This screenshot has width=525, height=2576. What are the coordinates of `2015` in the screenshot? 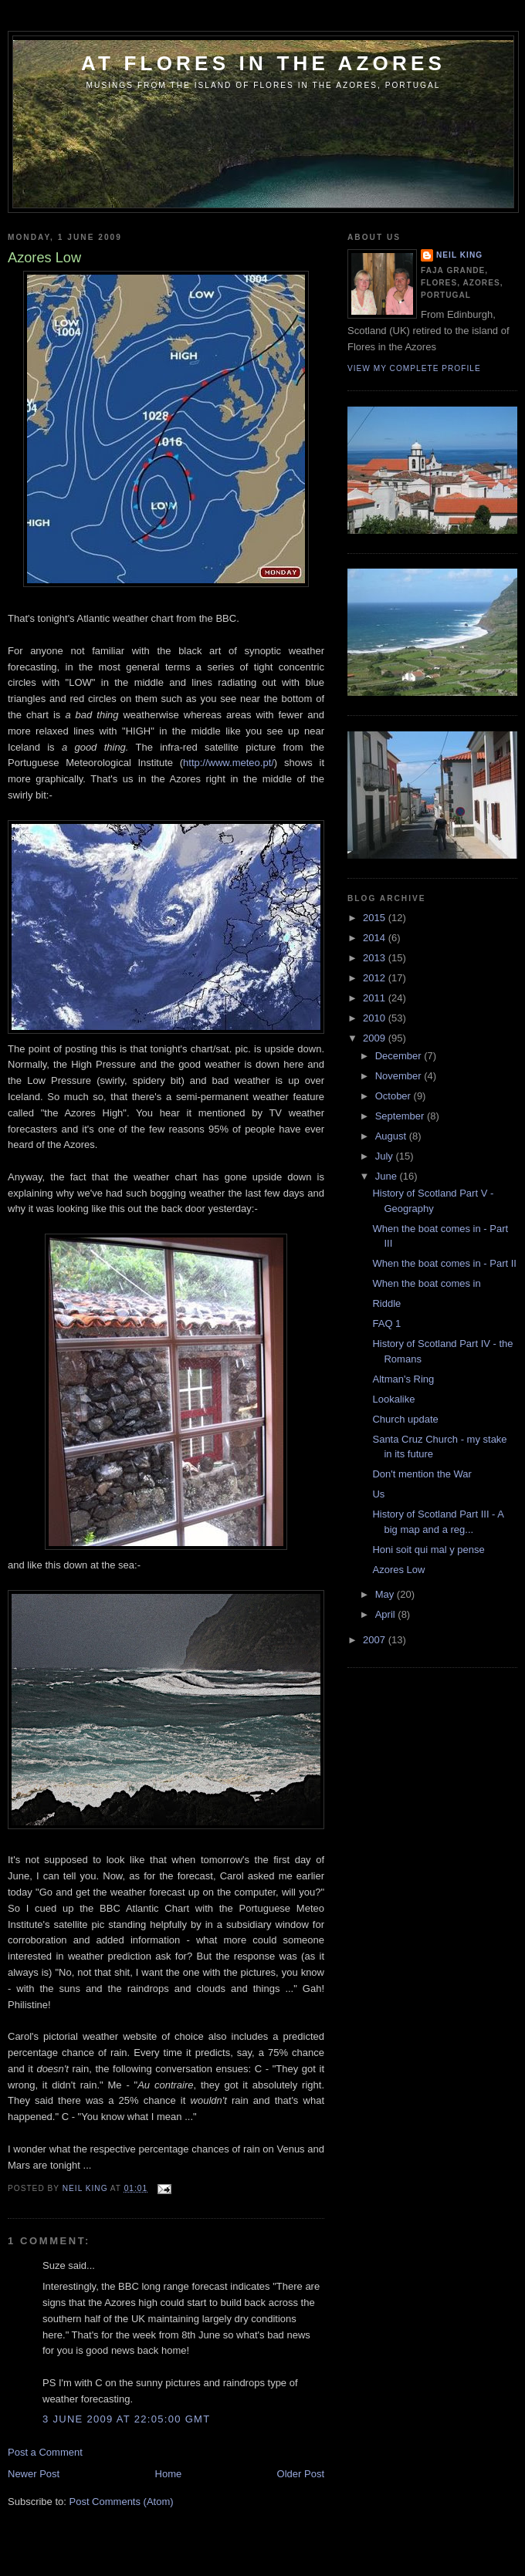 It's located at (375, 917).